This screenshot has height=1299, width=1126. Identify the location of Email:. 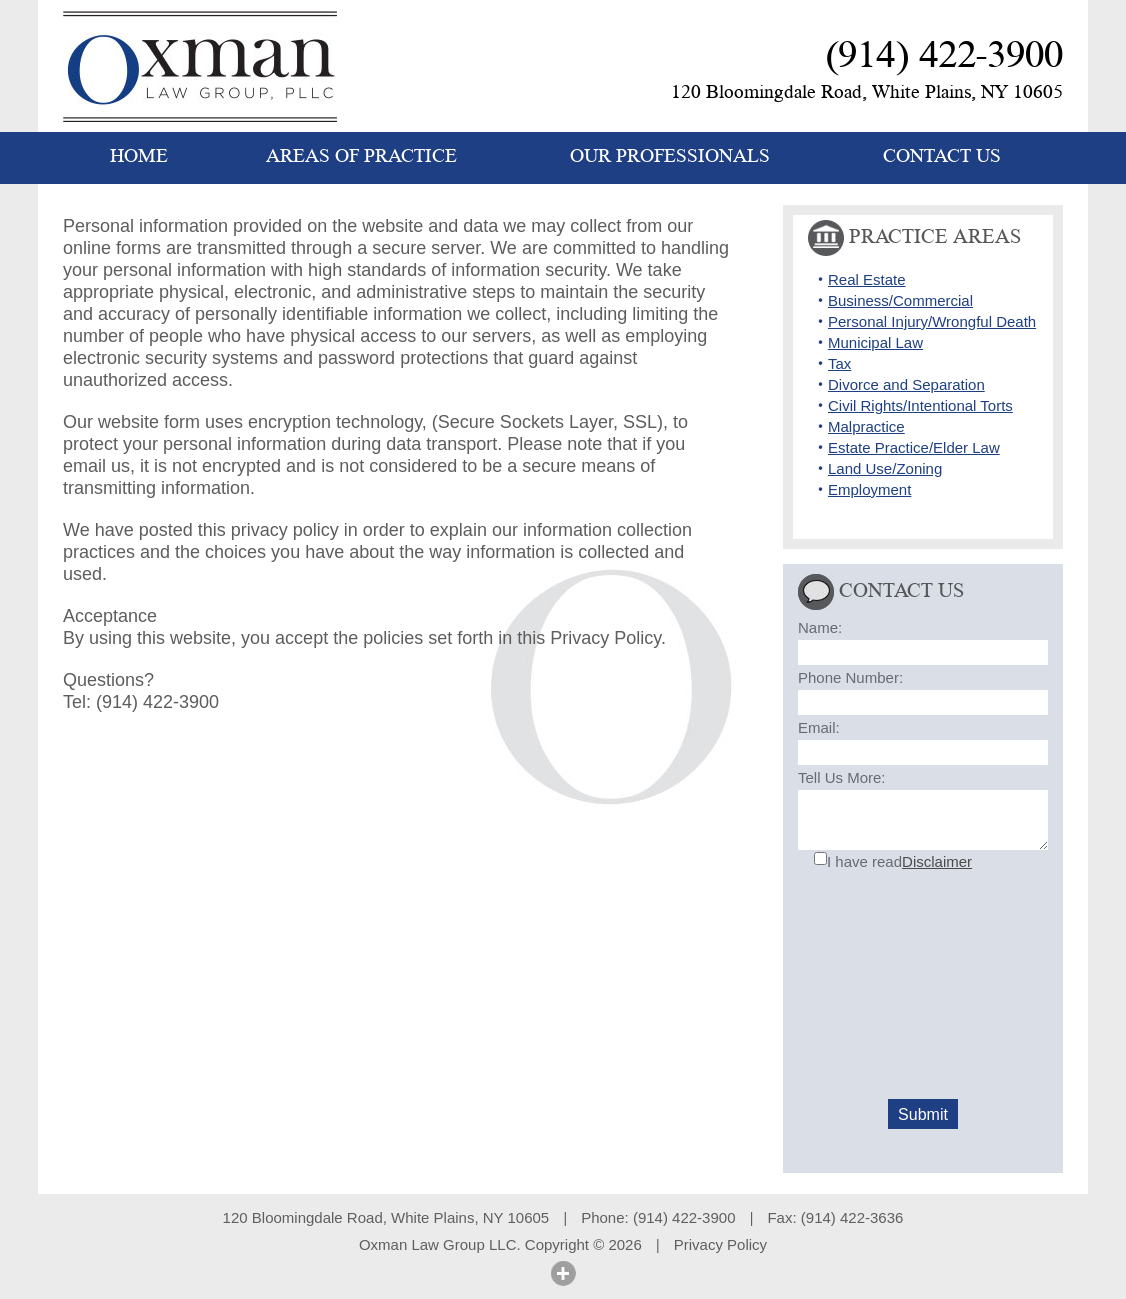
(819, 727).